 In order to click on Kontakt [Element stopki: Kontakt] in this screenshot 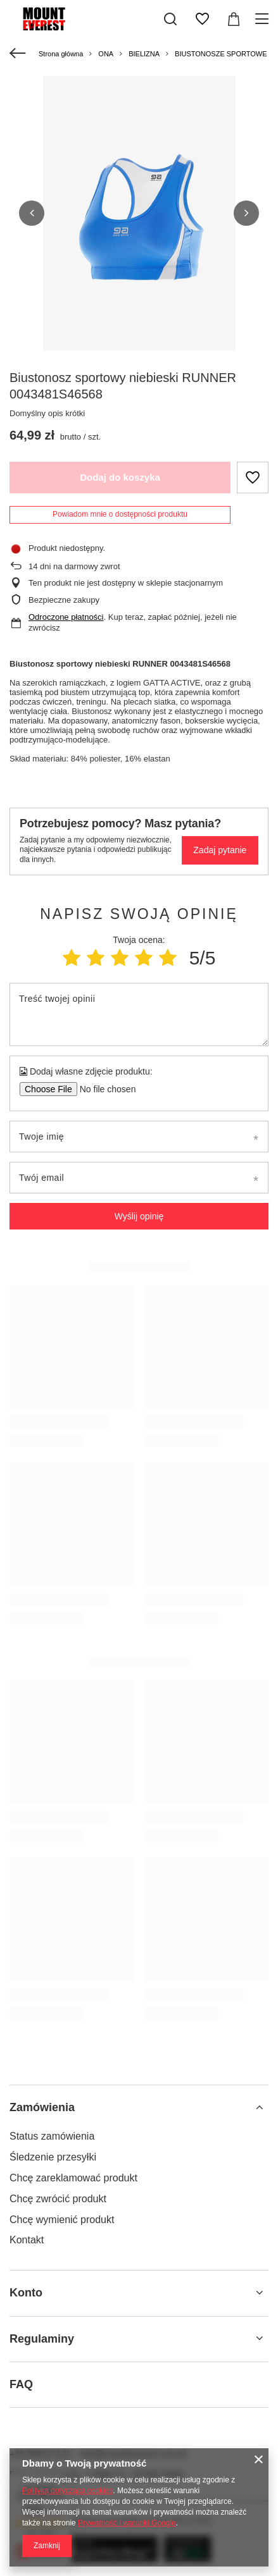, I will do `click(26, 2239)`.